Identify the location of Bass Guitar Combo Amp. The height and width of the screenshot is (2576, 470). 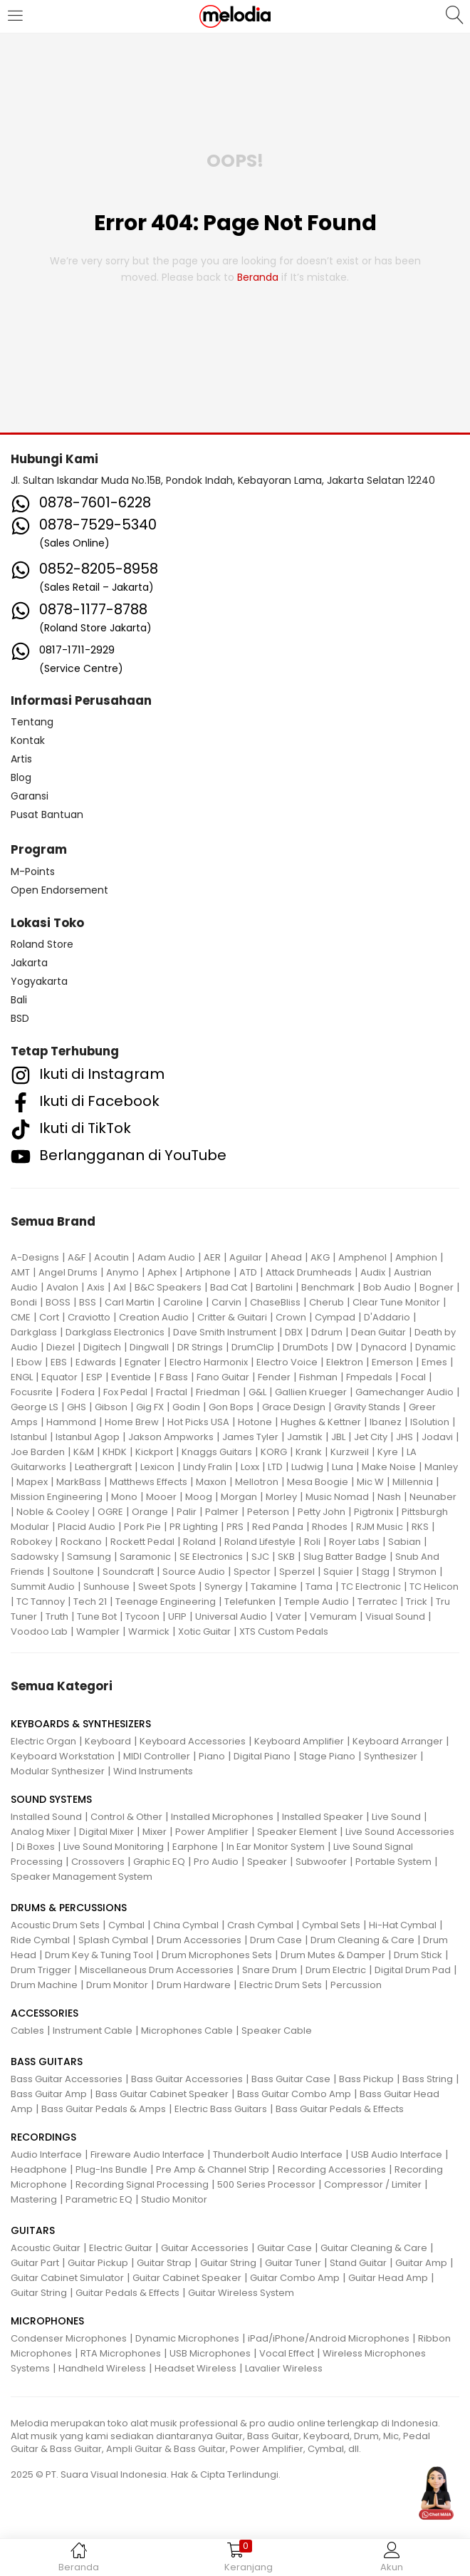
(294, 2094).